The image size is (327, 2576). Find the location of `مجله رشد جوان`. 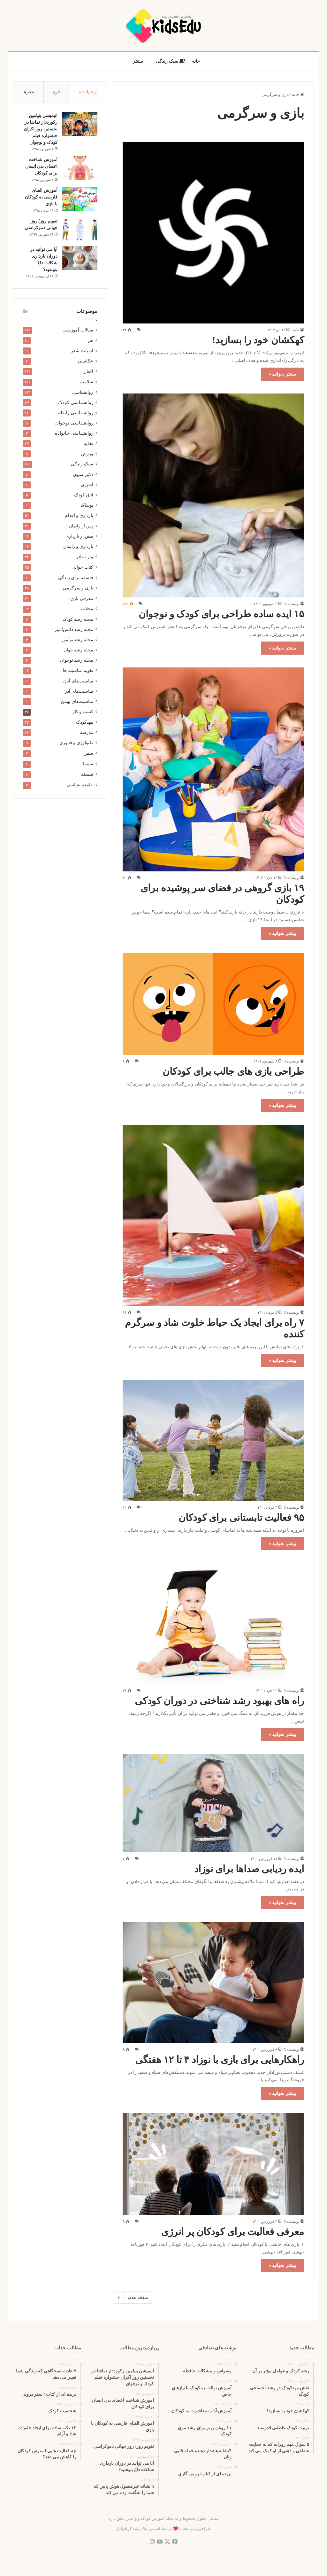

مجله رشد جوان is located at coordinates (78, 650).